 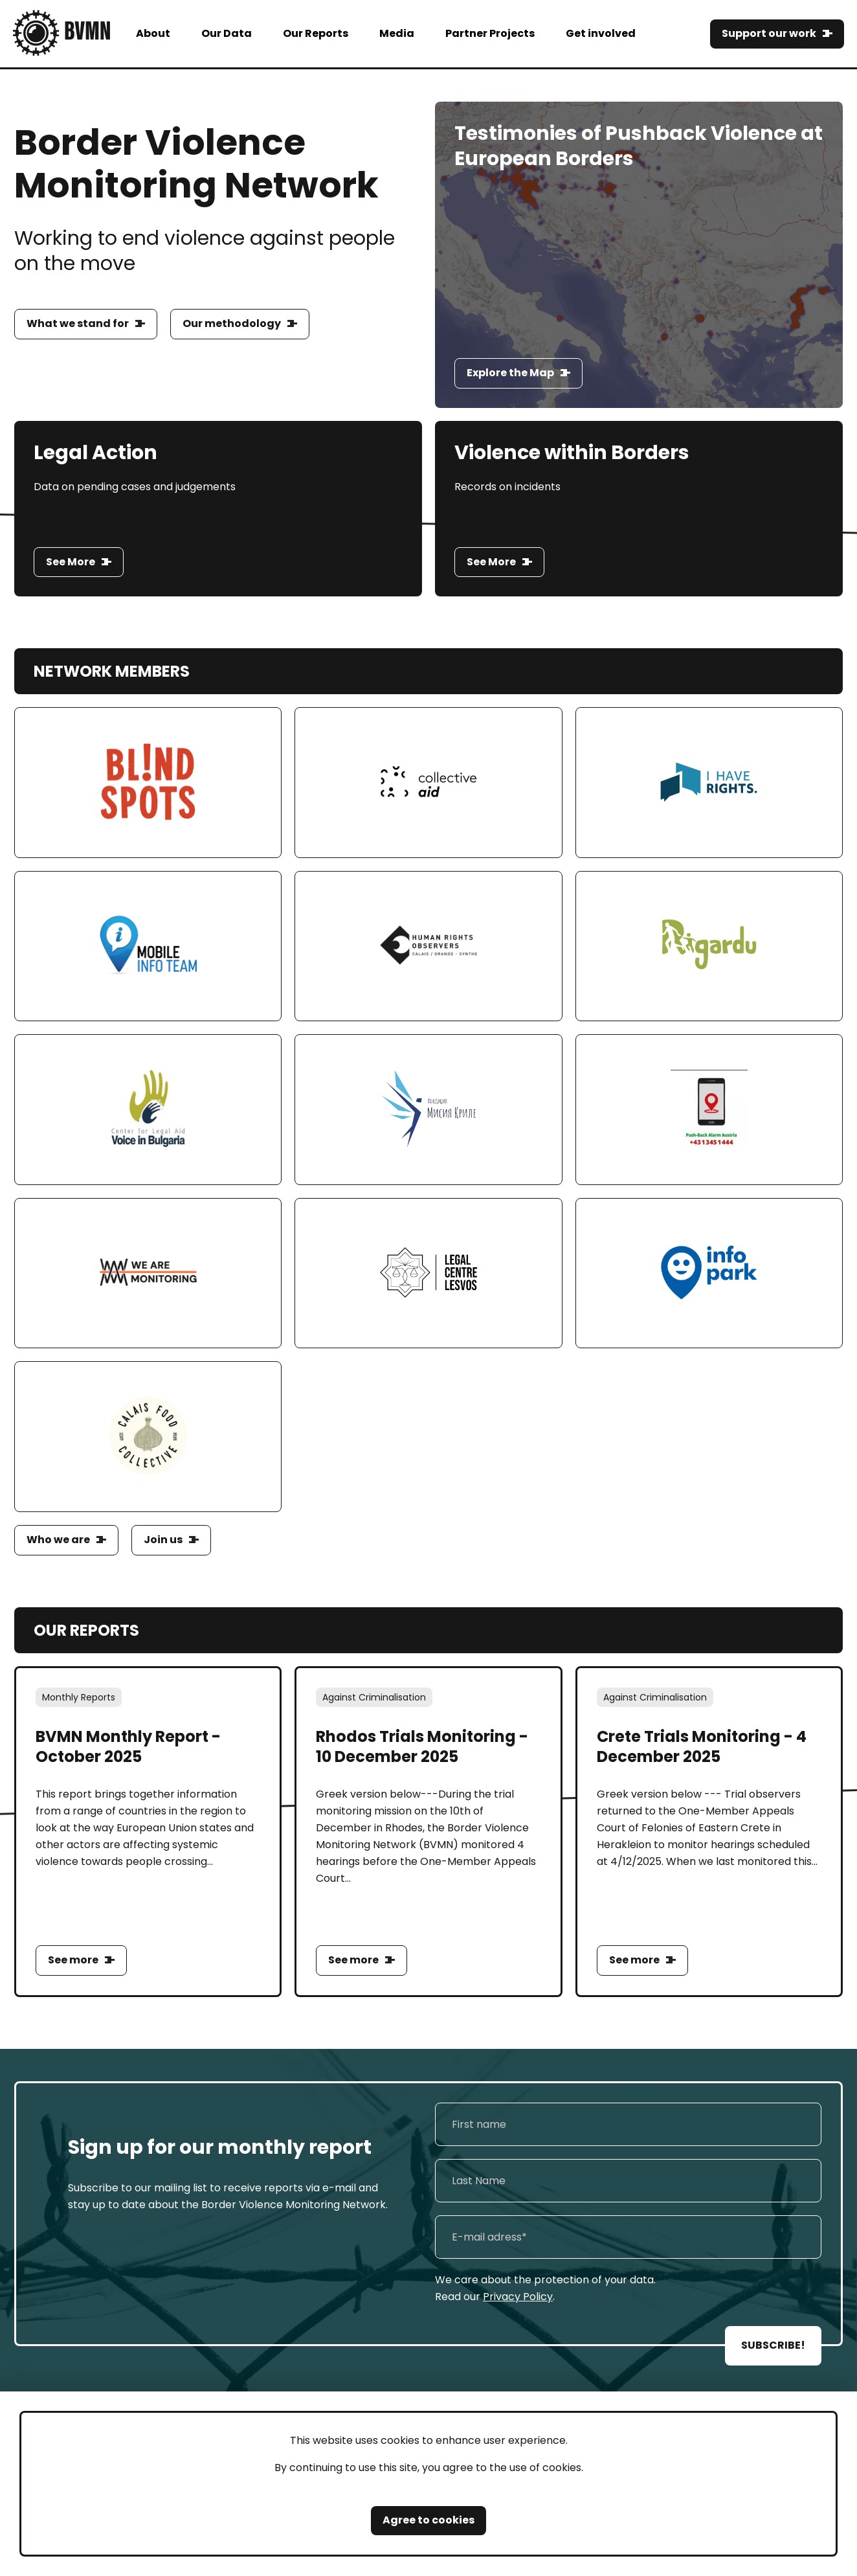 I want to click on About, so click(x=153, y=33).